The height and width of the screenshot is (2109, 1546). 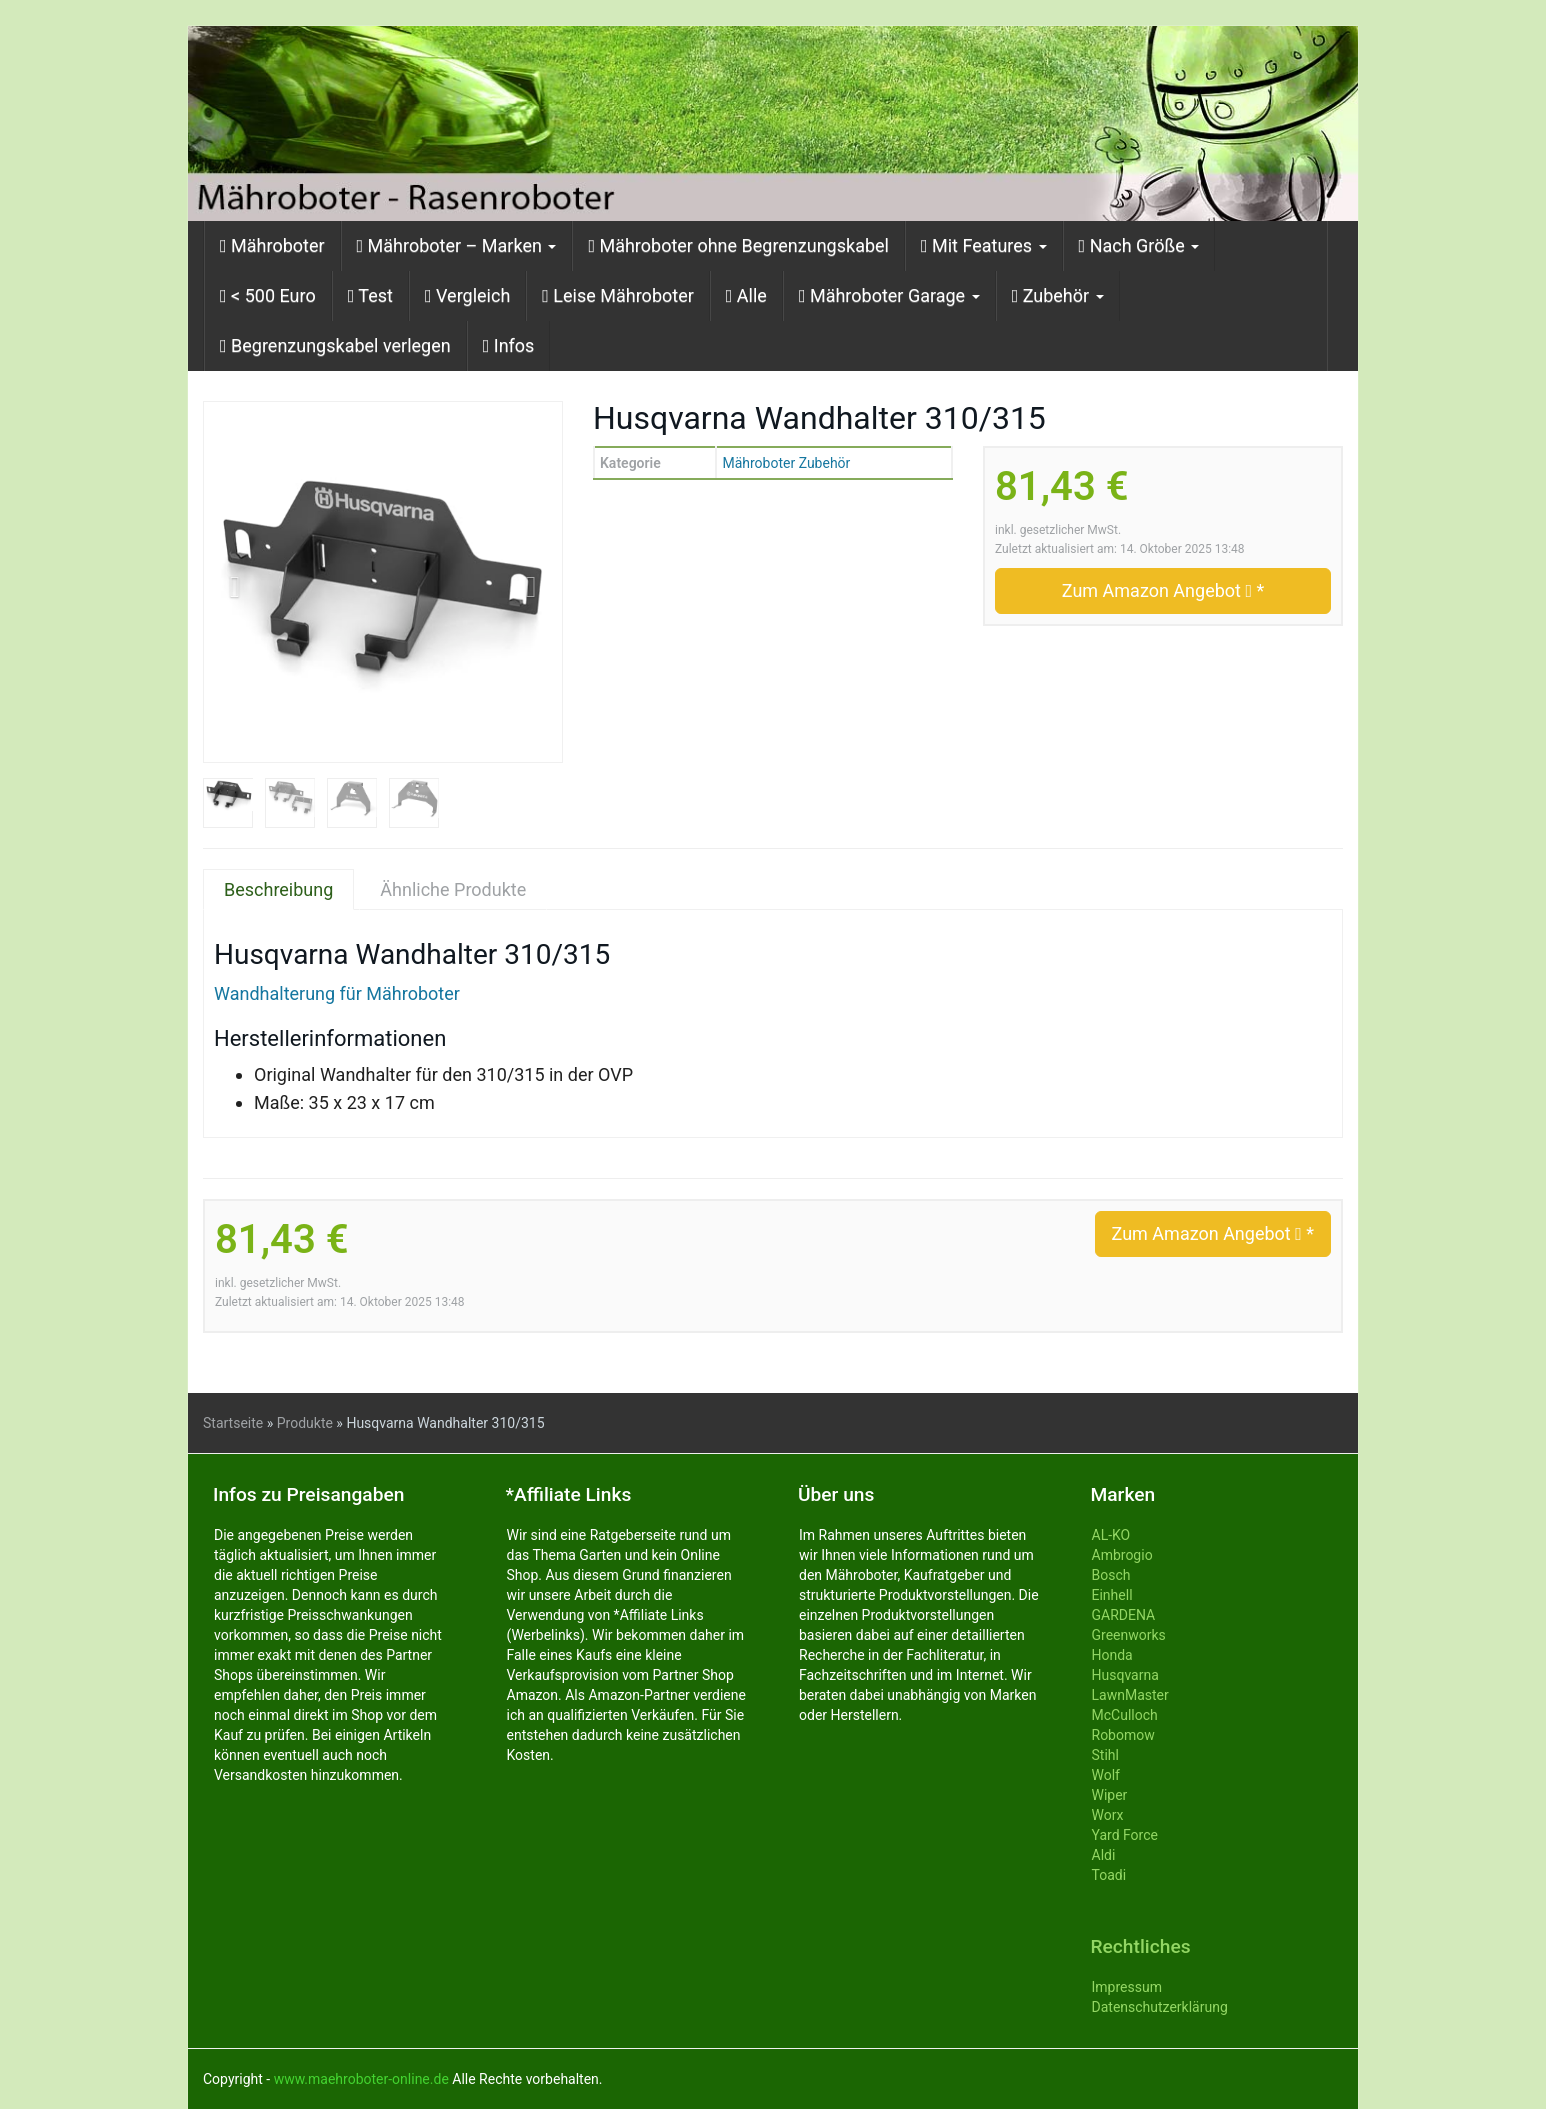 What do you see at coordinates (1112, 1655) in the screenshot?
I see `Honda` at bounding box center [1112, 1655].